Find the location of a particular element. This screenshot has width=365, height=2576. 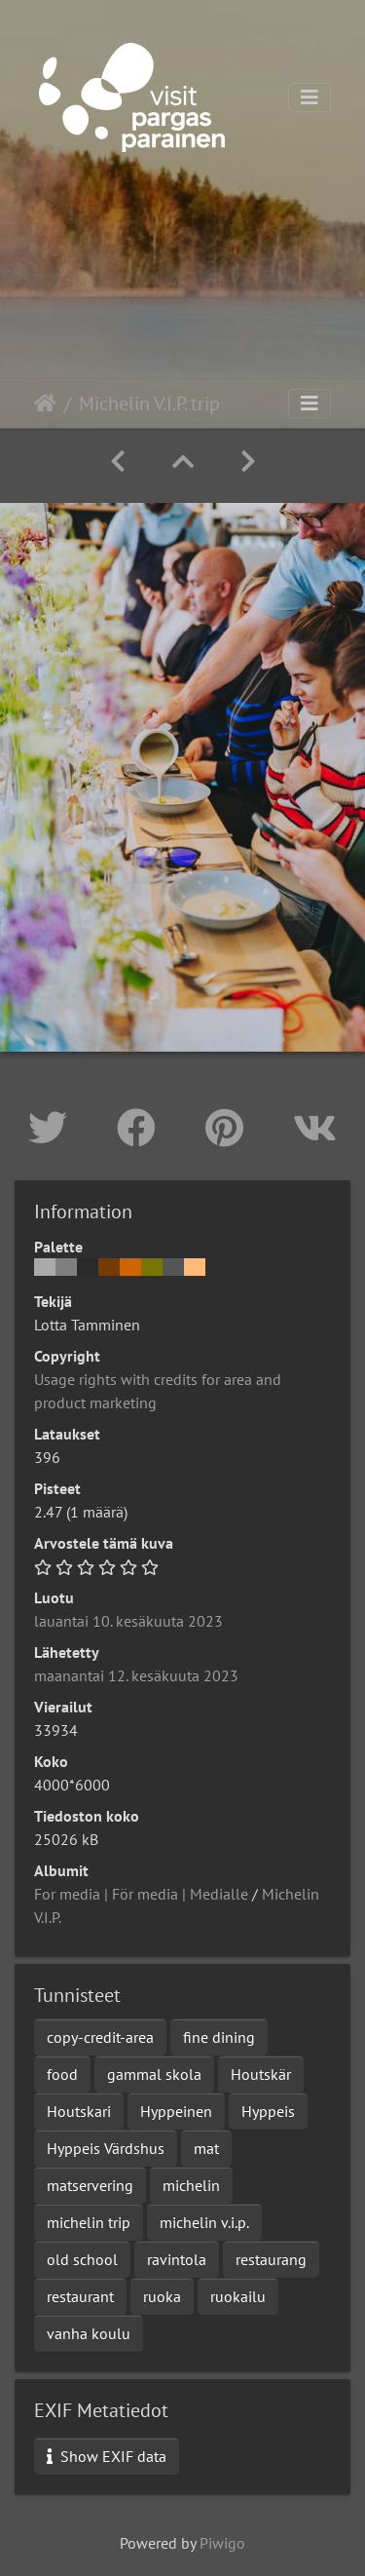

[Toggle navigation] is located at coordinates (309, 97).